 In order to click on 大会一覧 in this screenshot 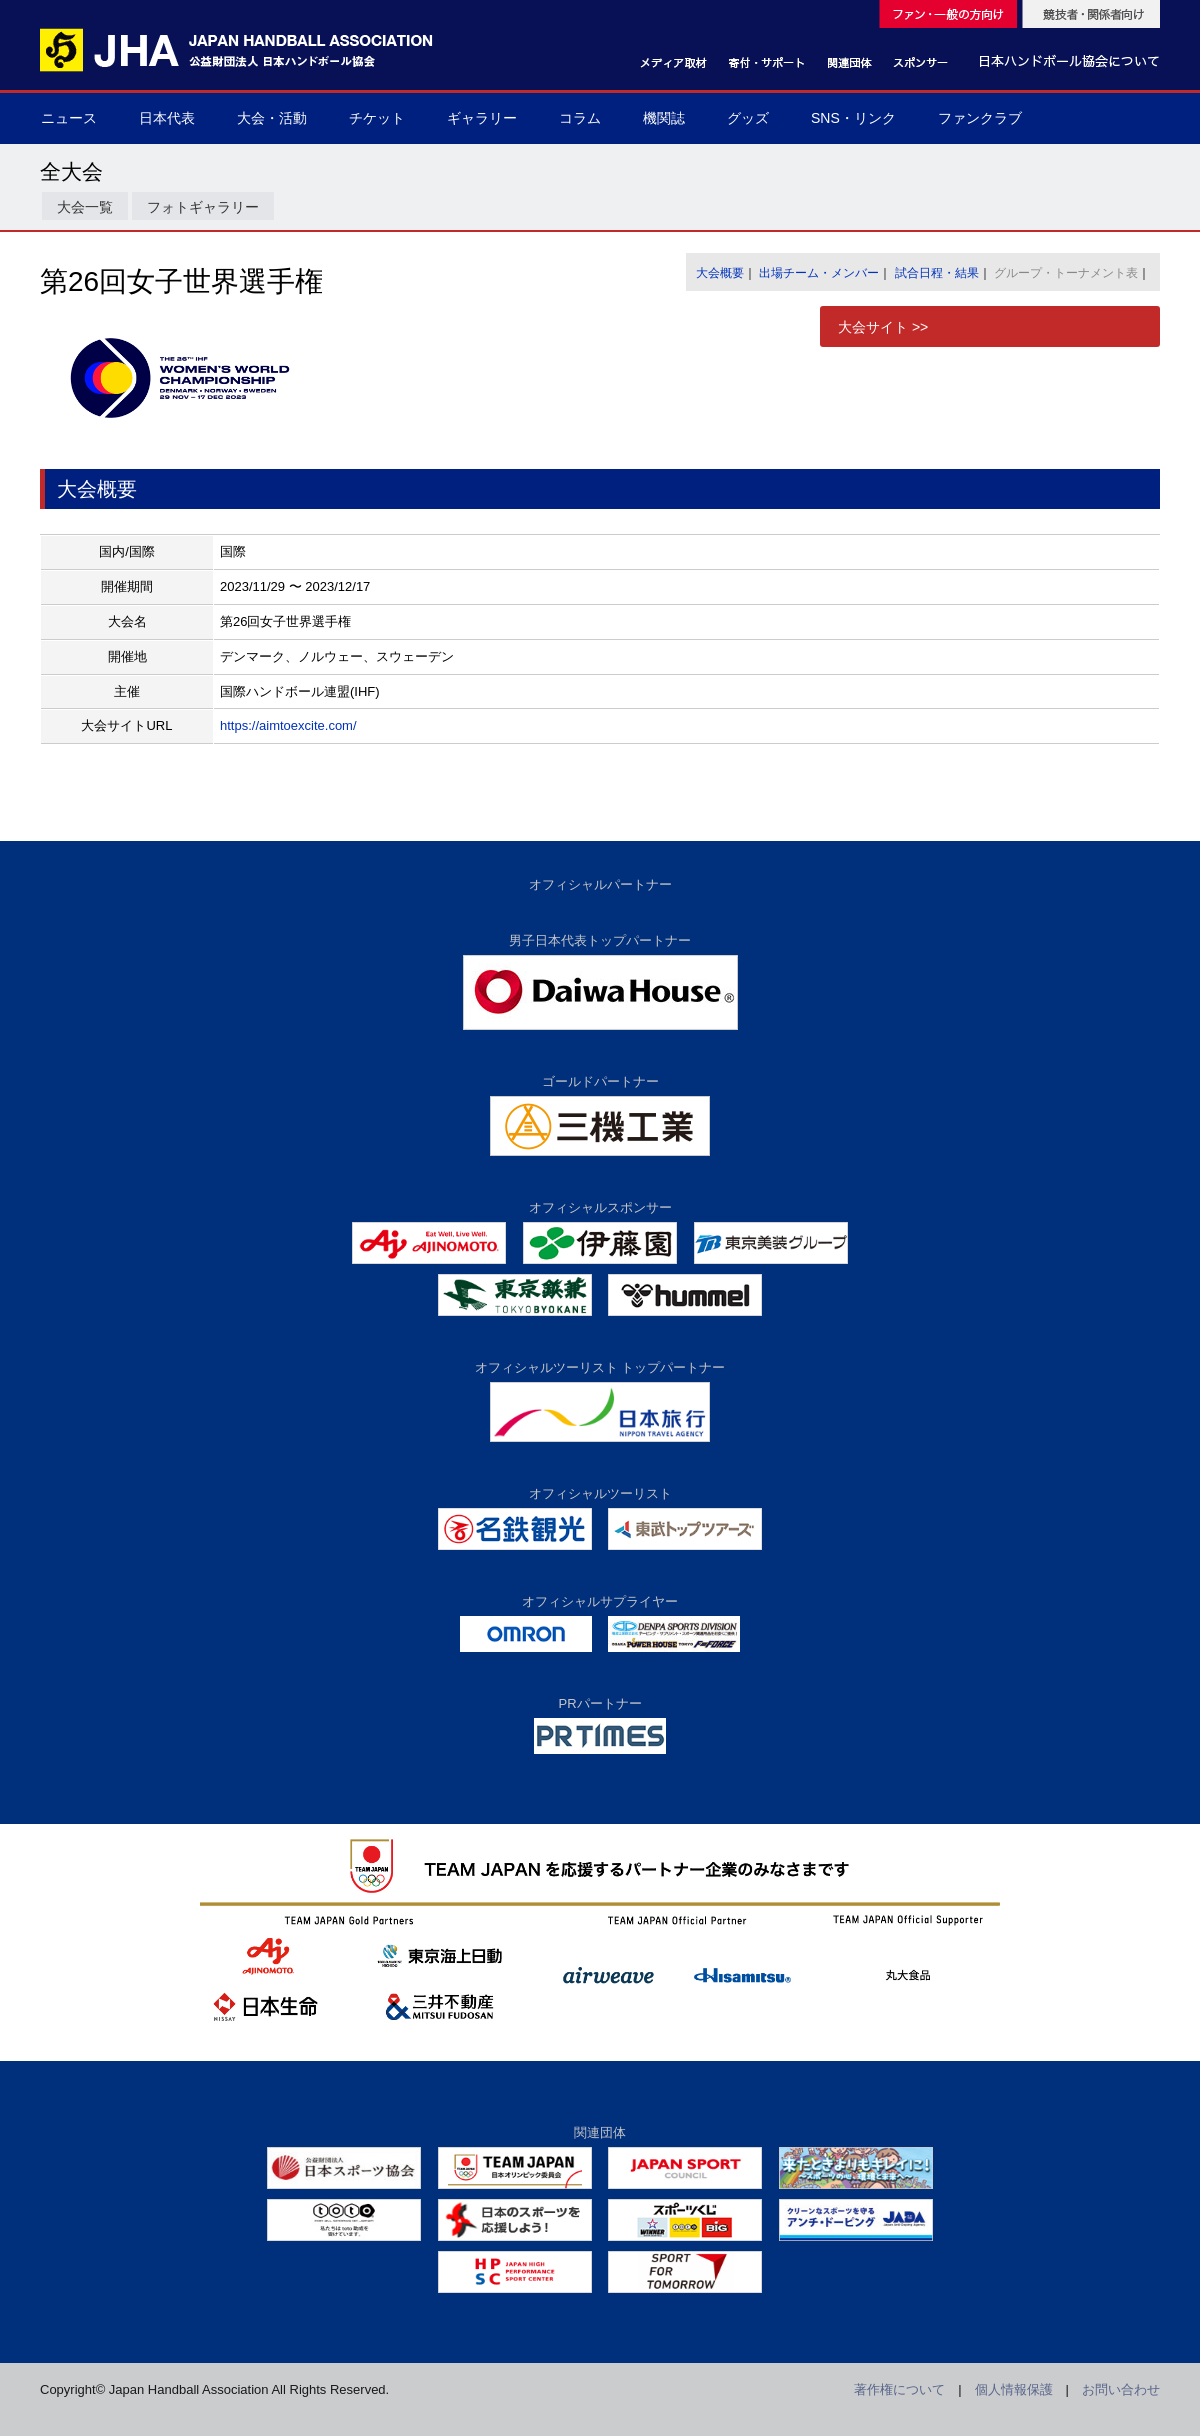, I will do `click(85, 207)`.